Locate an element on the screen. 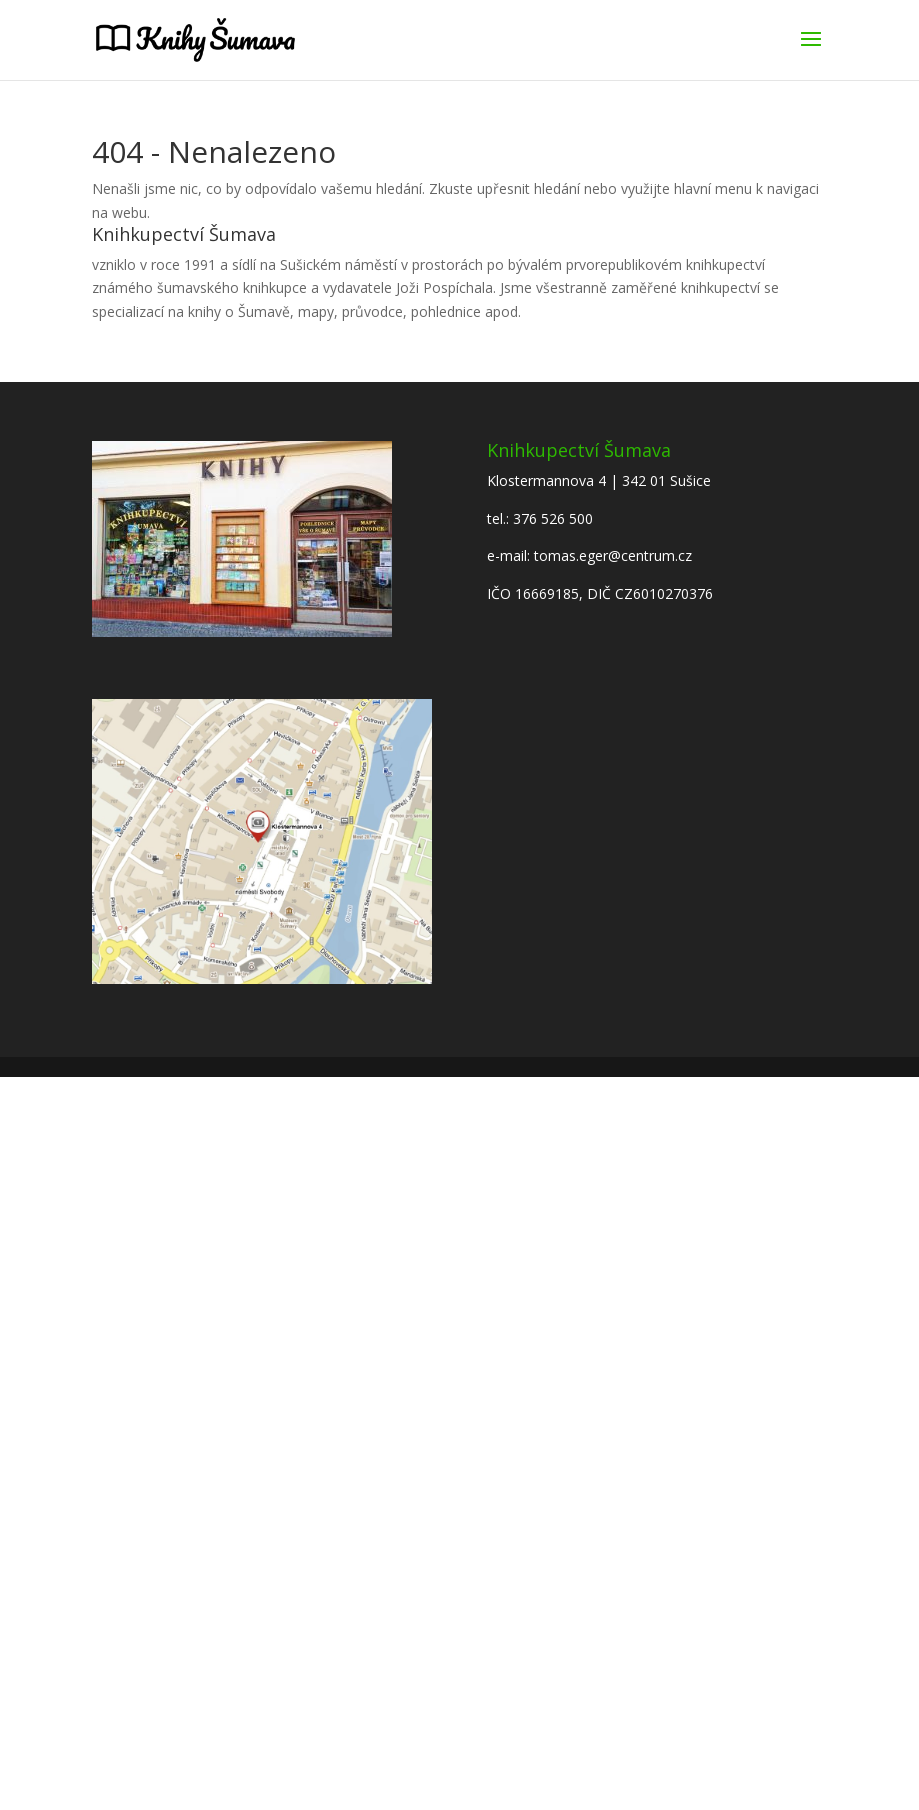 The width and height of the screenshot is (919, 1810). tomas.eger@centrum.cz is located at coordinates (613, 555).